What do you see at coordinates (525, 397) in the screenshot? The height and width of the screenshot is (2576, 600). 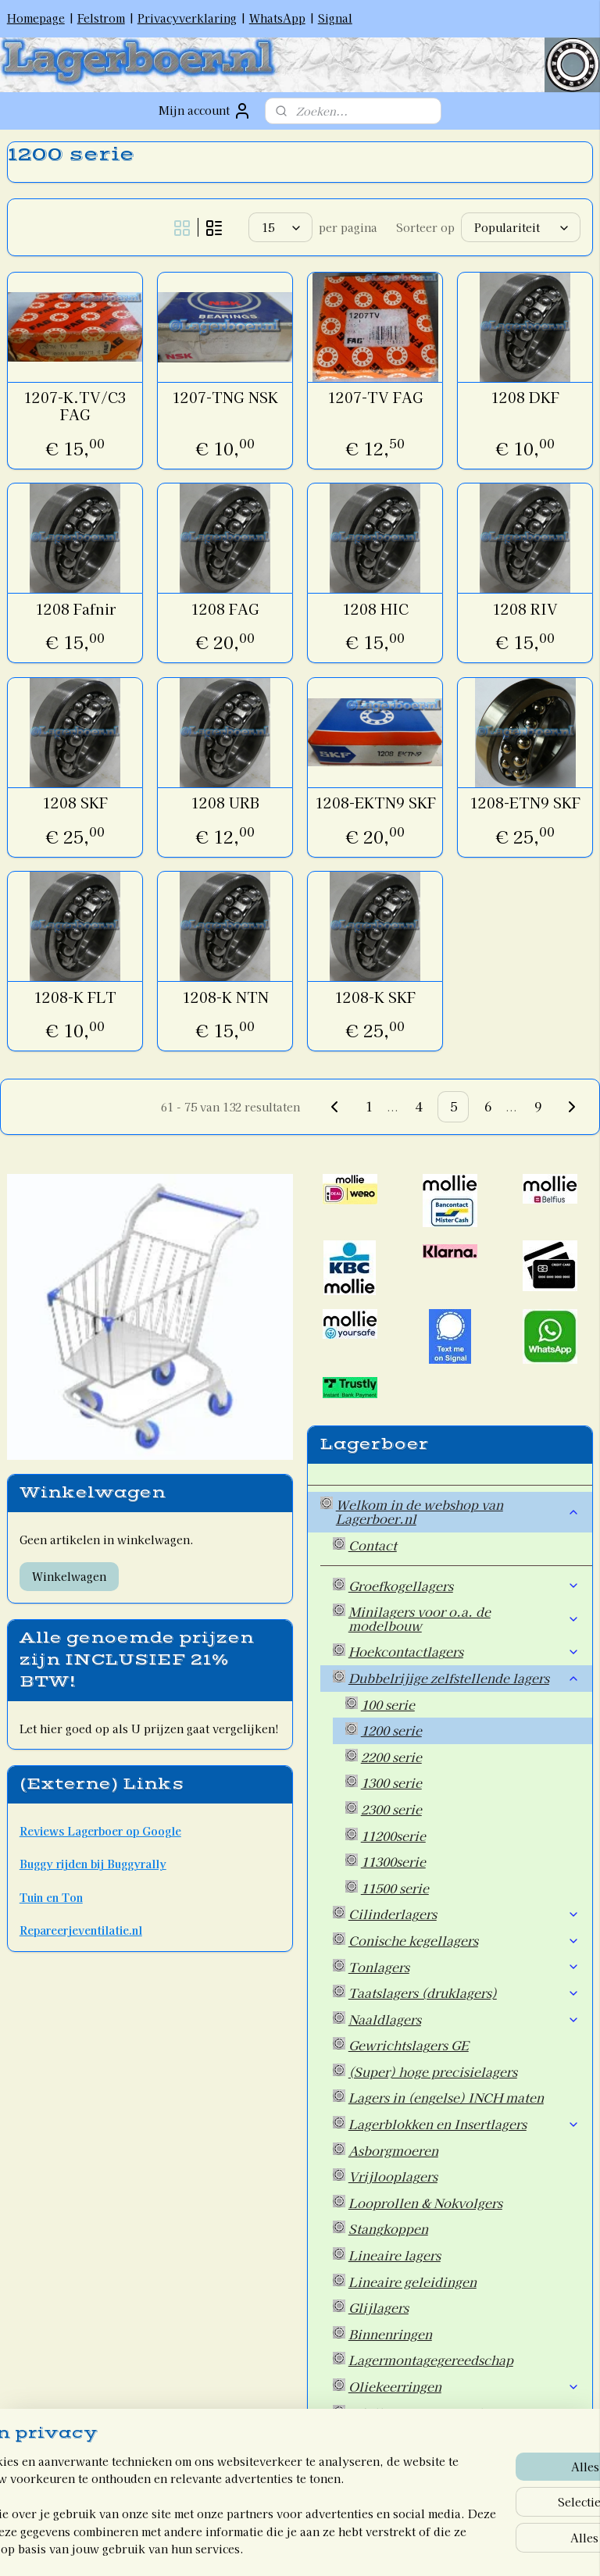 I see `1208 DKF` at bounding box center [525, 397].